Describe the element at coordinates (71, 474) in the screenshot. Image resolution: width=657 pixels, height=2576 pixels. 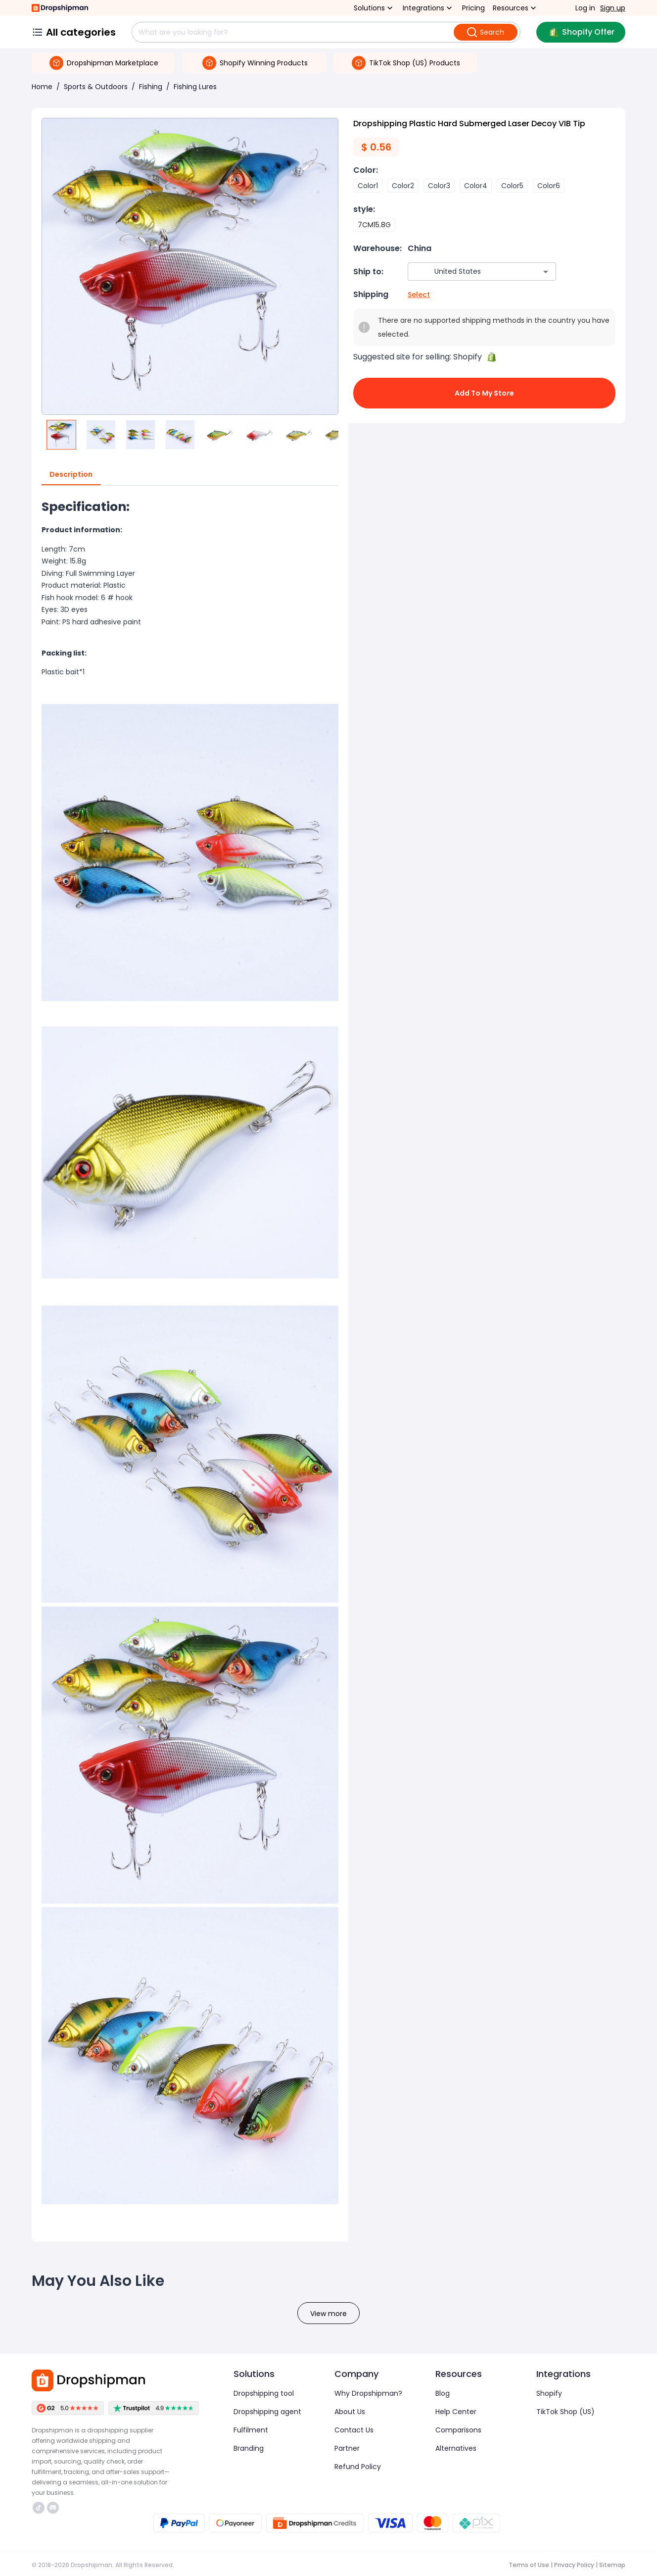
I see `Description [tab]` at that location.